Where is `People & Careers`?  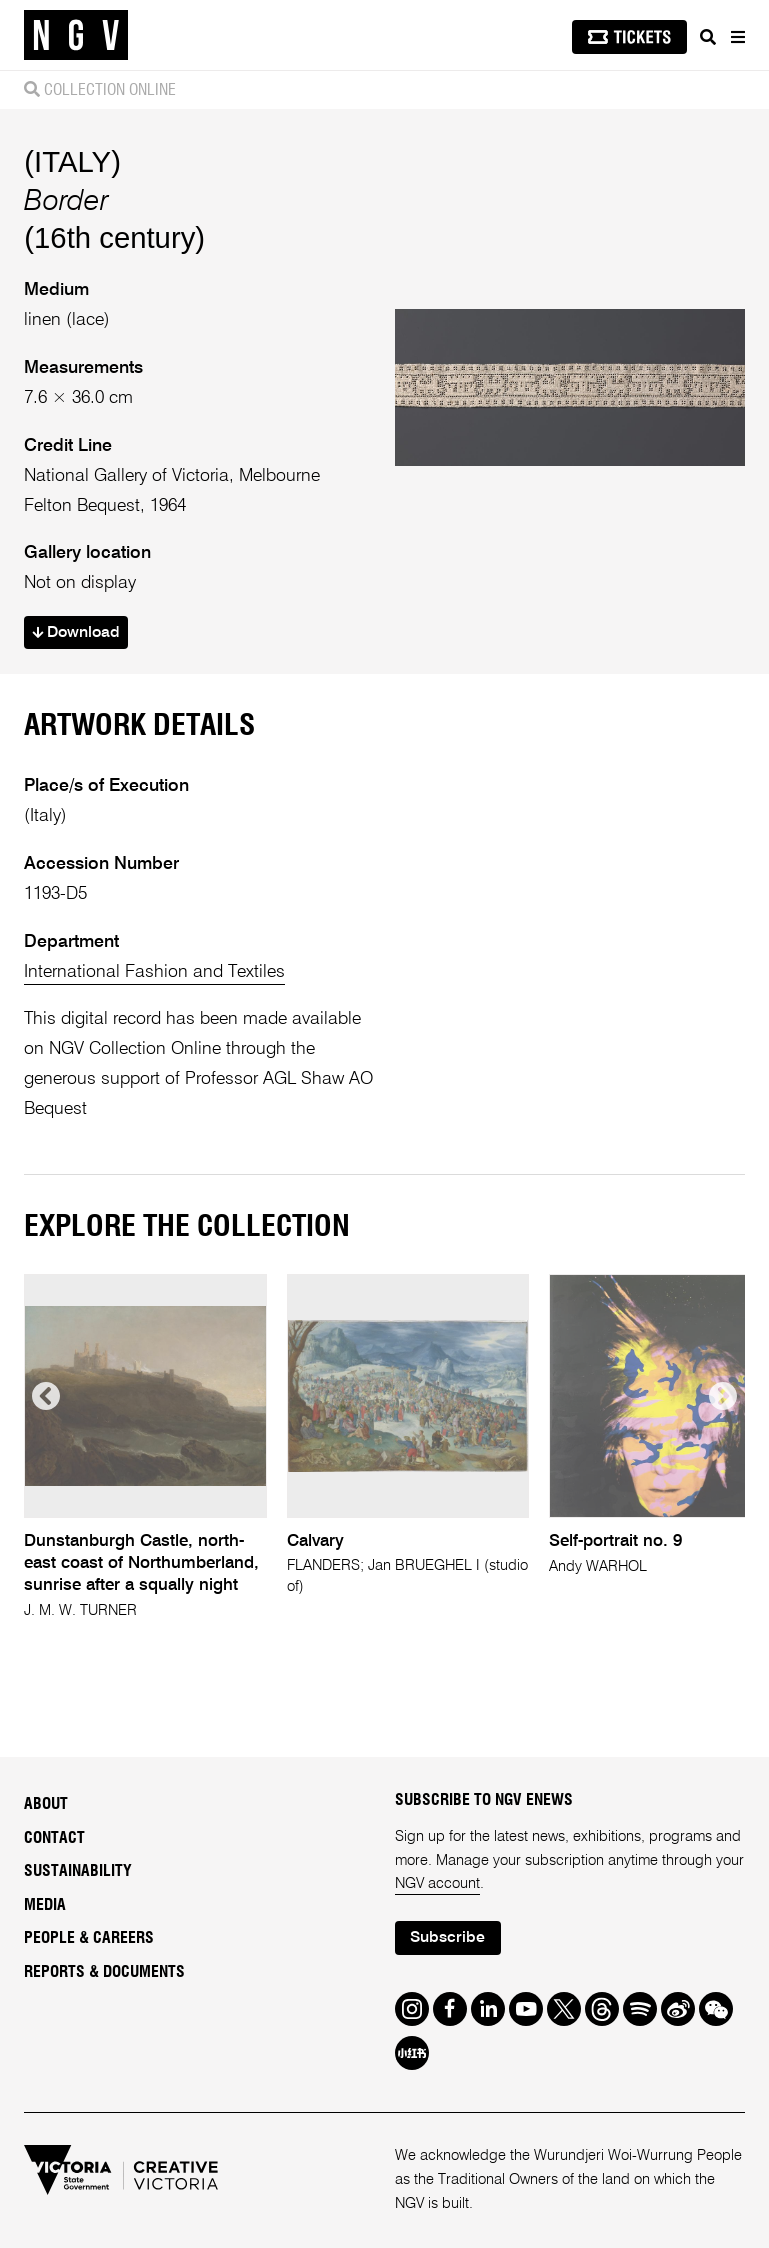
People & Careers is located at coordinates (89, 1938).